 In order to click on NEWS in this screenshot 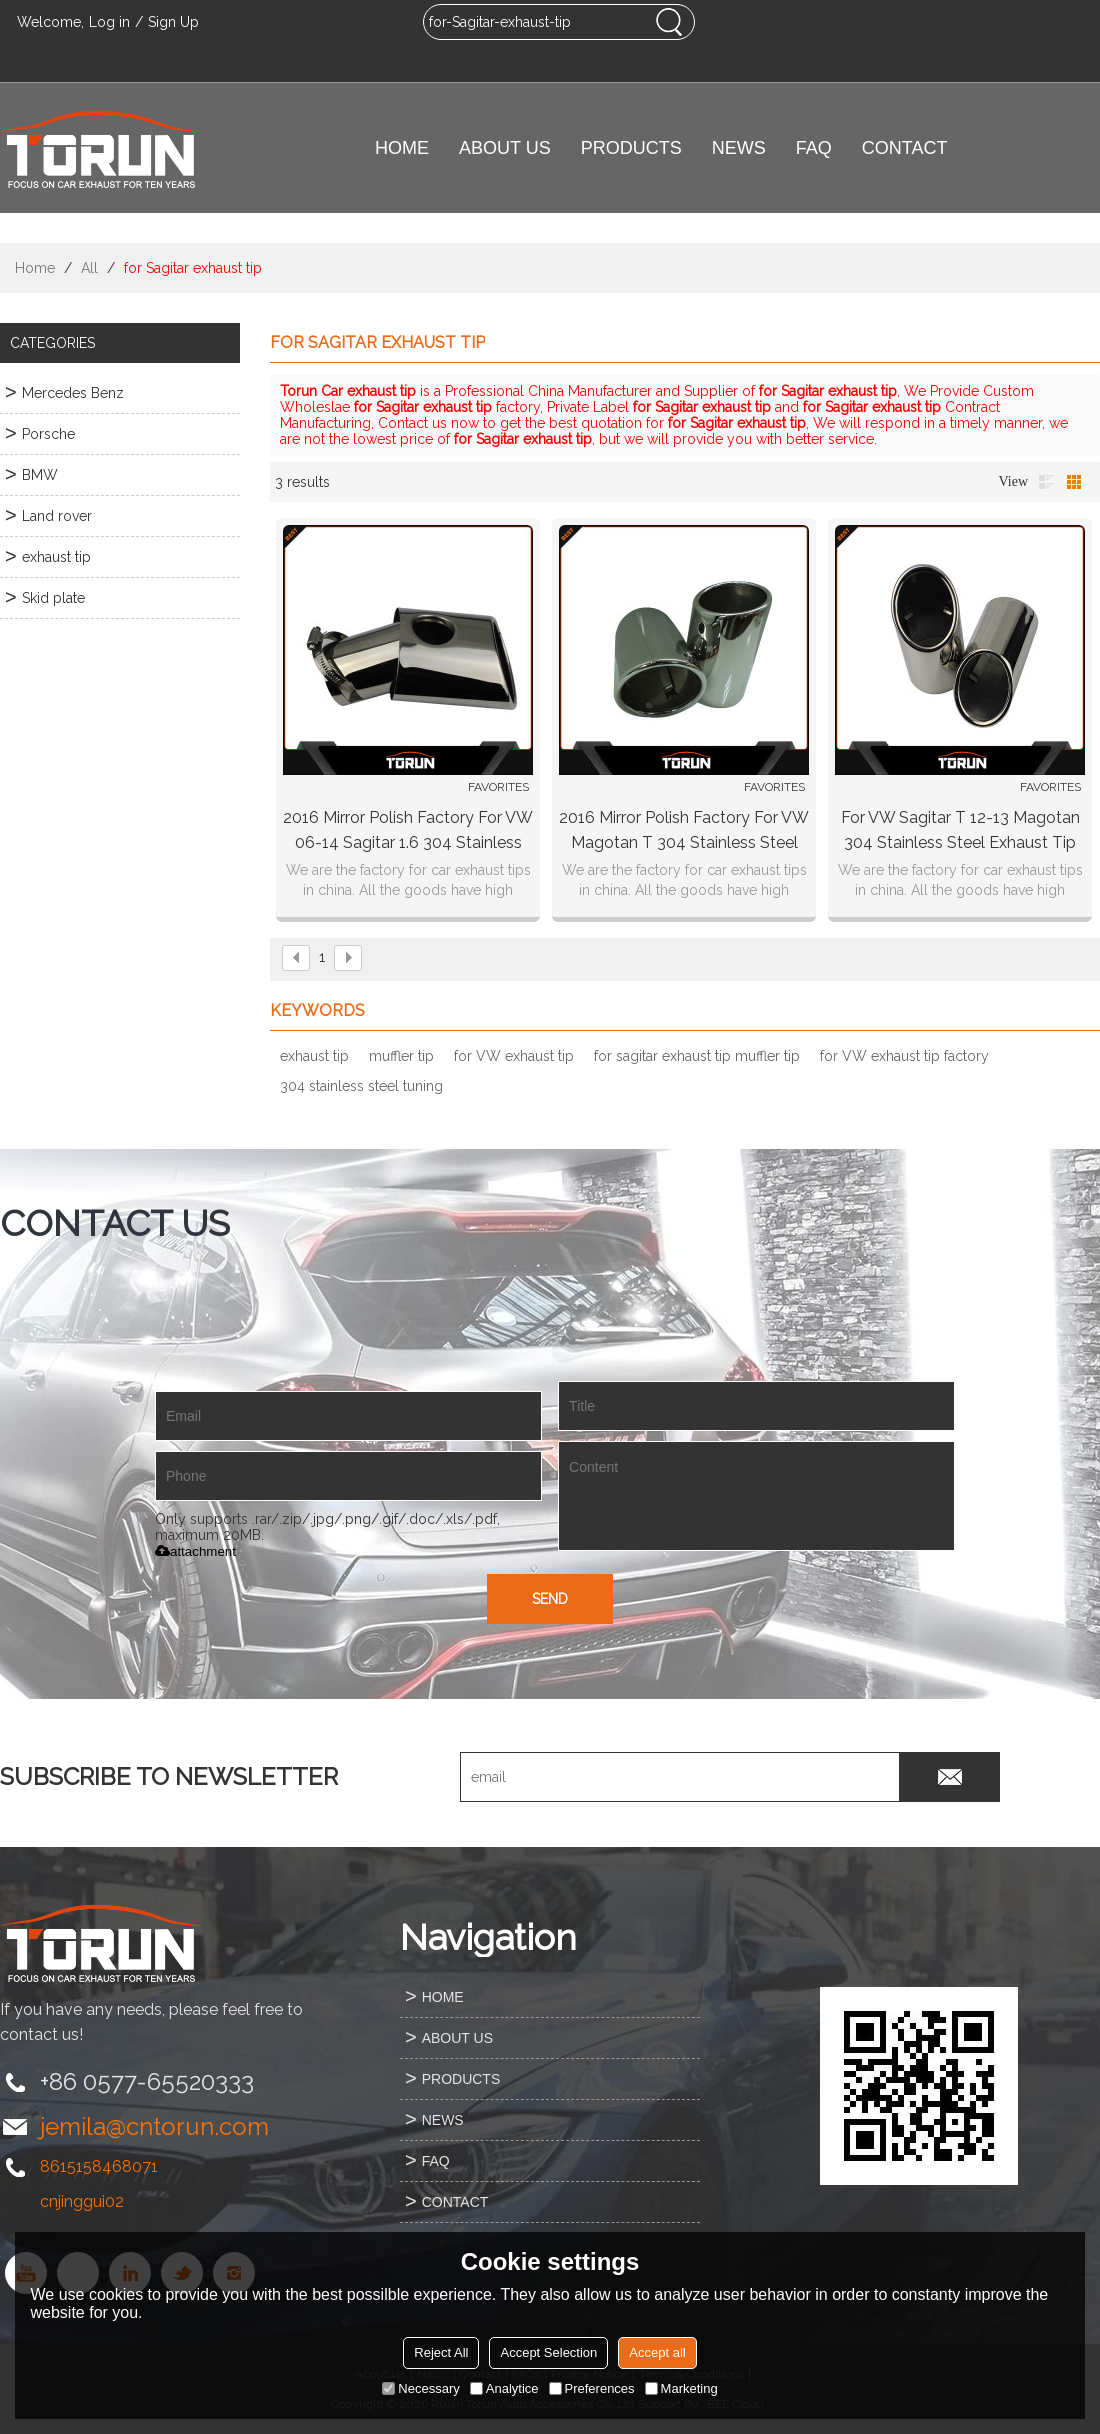, I will do `click(739, 148)`.